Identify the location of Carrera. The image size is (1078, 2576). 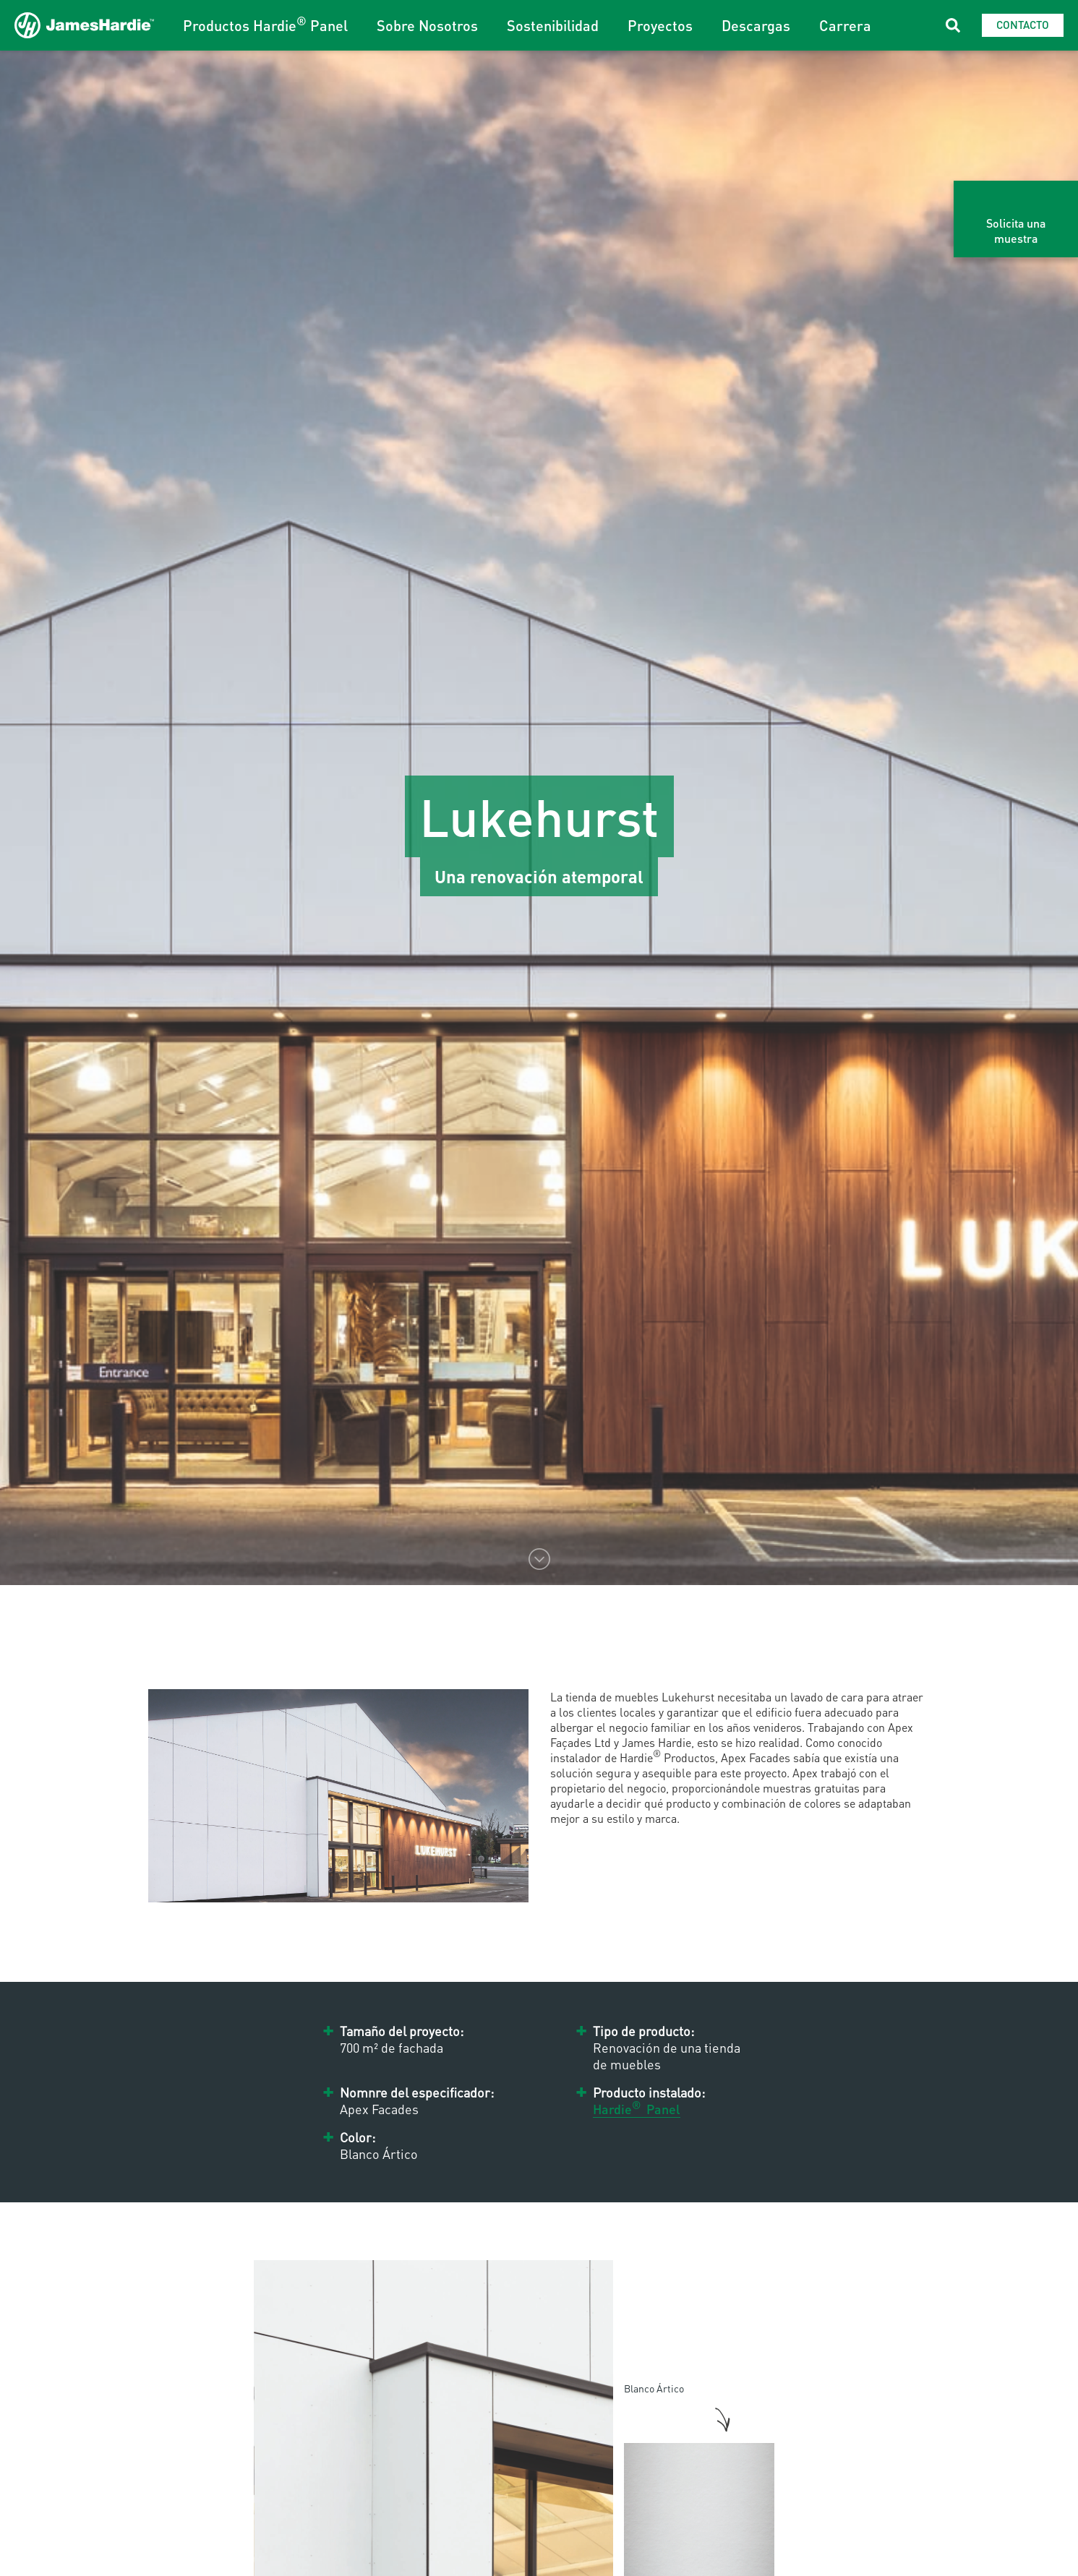
(845, 25).